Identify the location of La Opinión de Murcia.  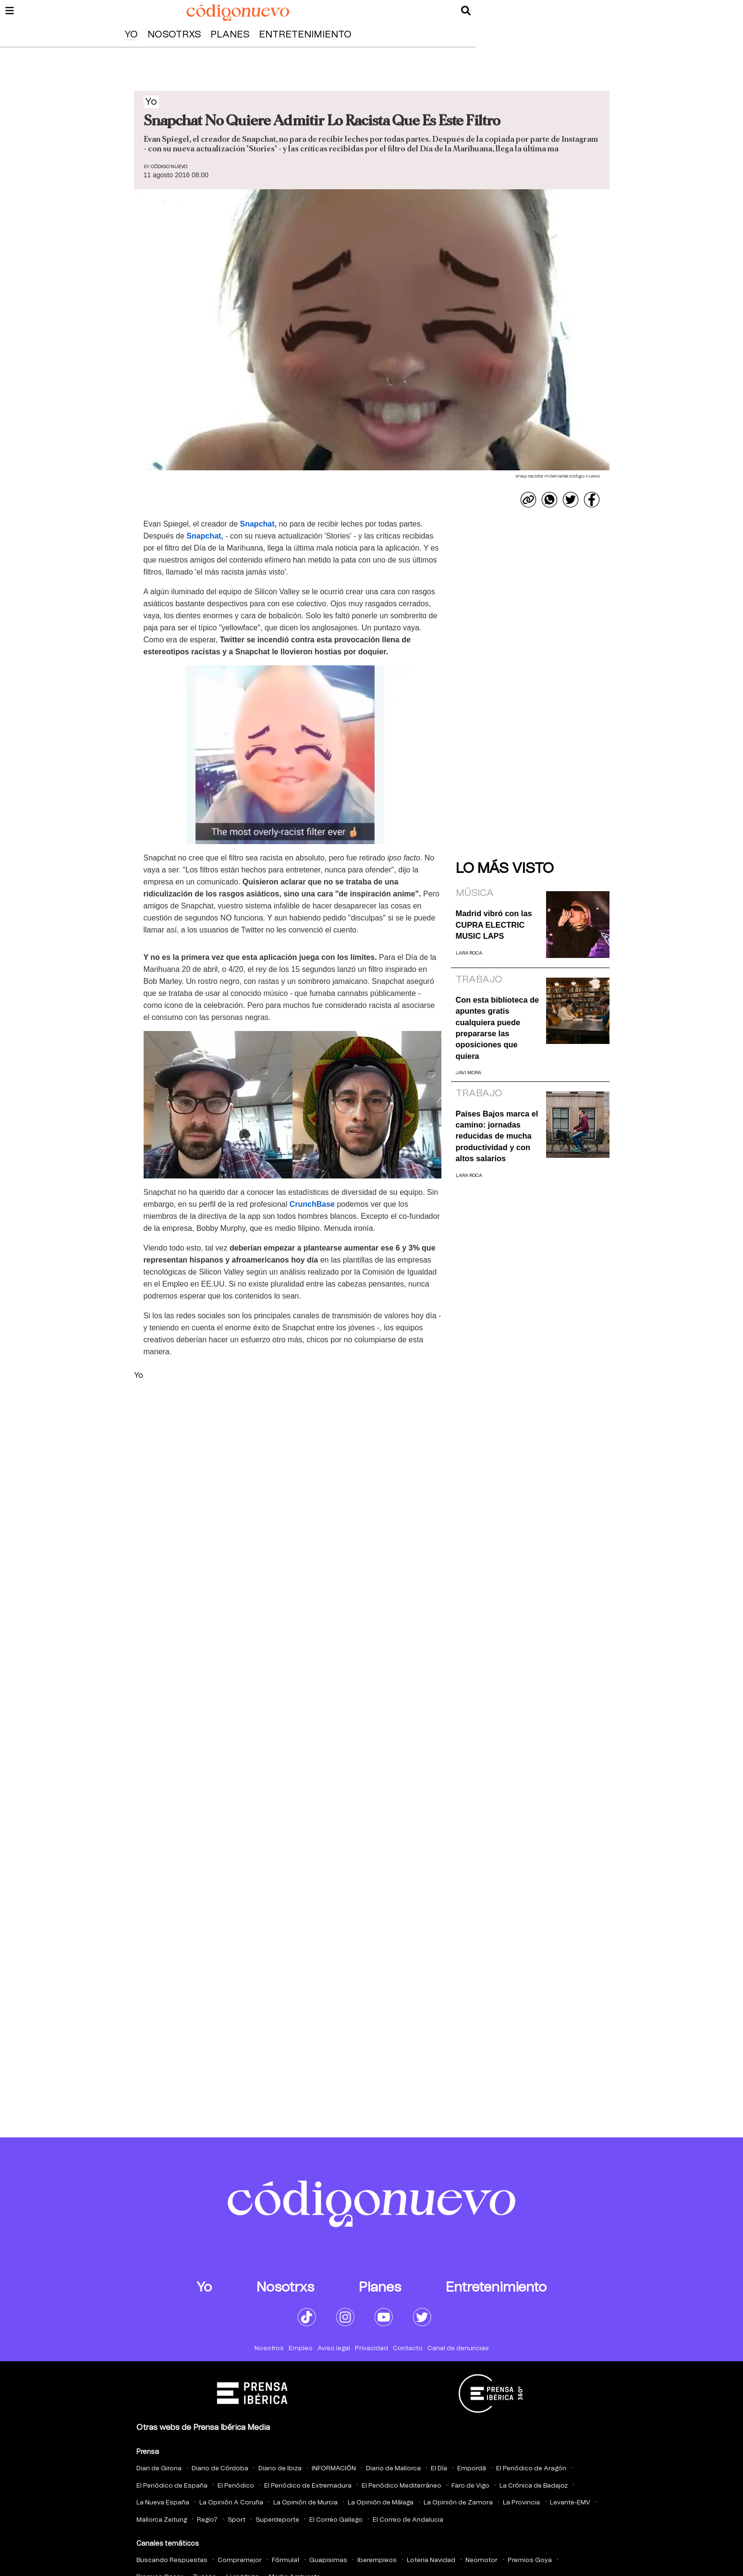
(305, 2503).